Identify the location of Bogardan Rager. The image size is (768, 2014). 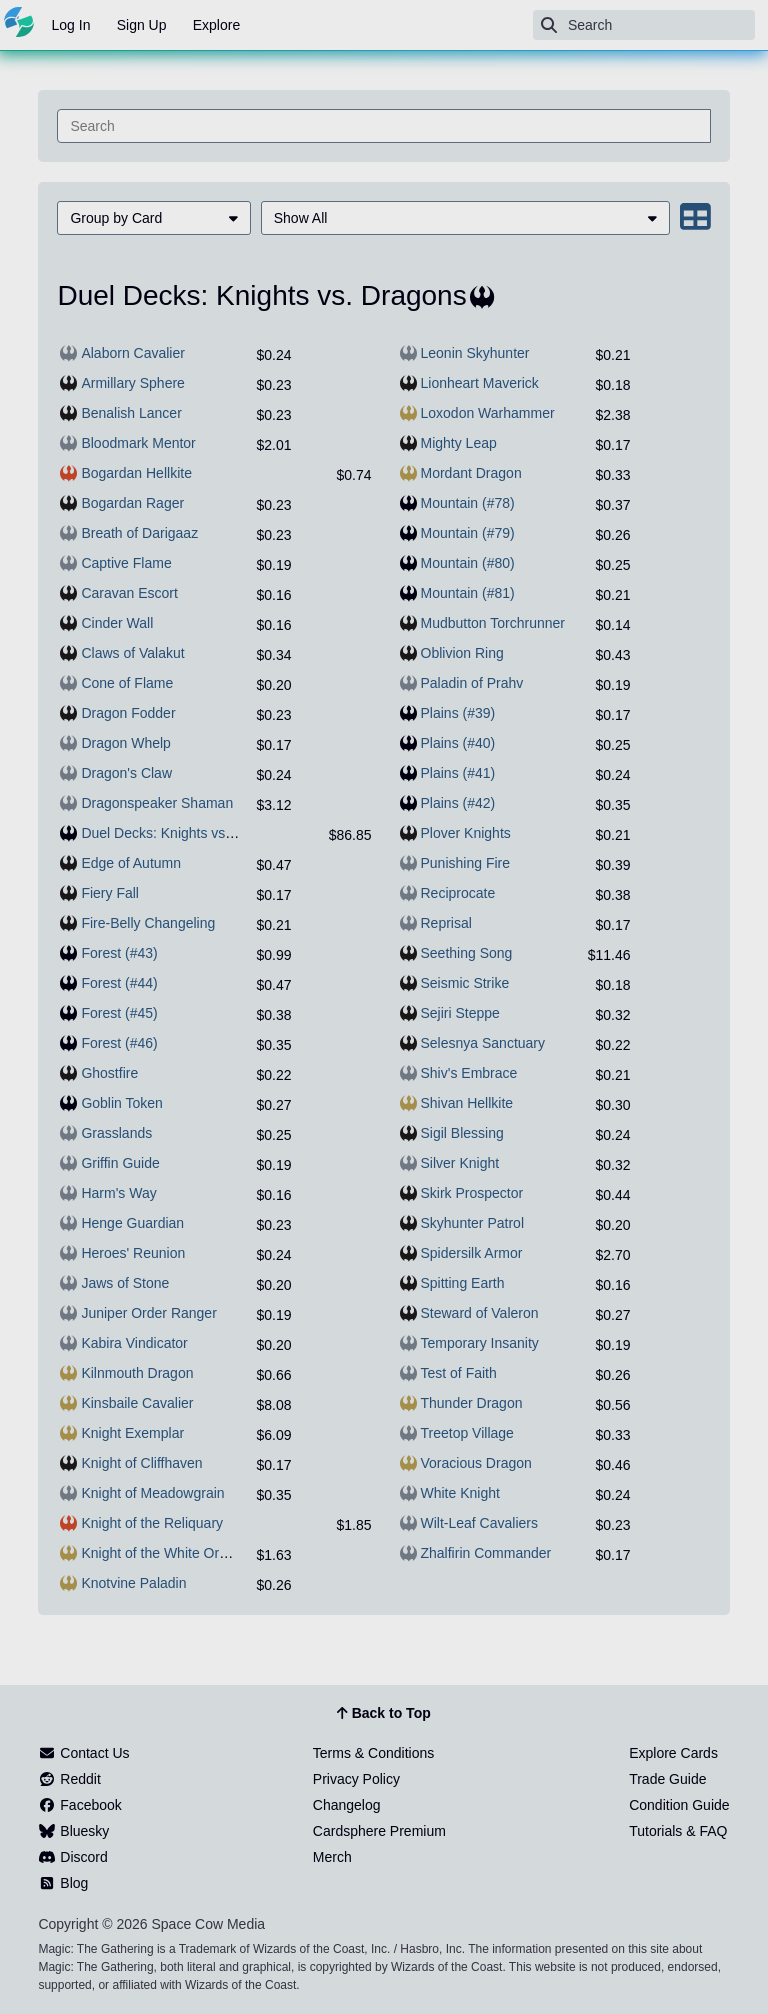
(132, 503).